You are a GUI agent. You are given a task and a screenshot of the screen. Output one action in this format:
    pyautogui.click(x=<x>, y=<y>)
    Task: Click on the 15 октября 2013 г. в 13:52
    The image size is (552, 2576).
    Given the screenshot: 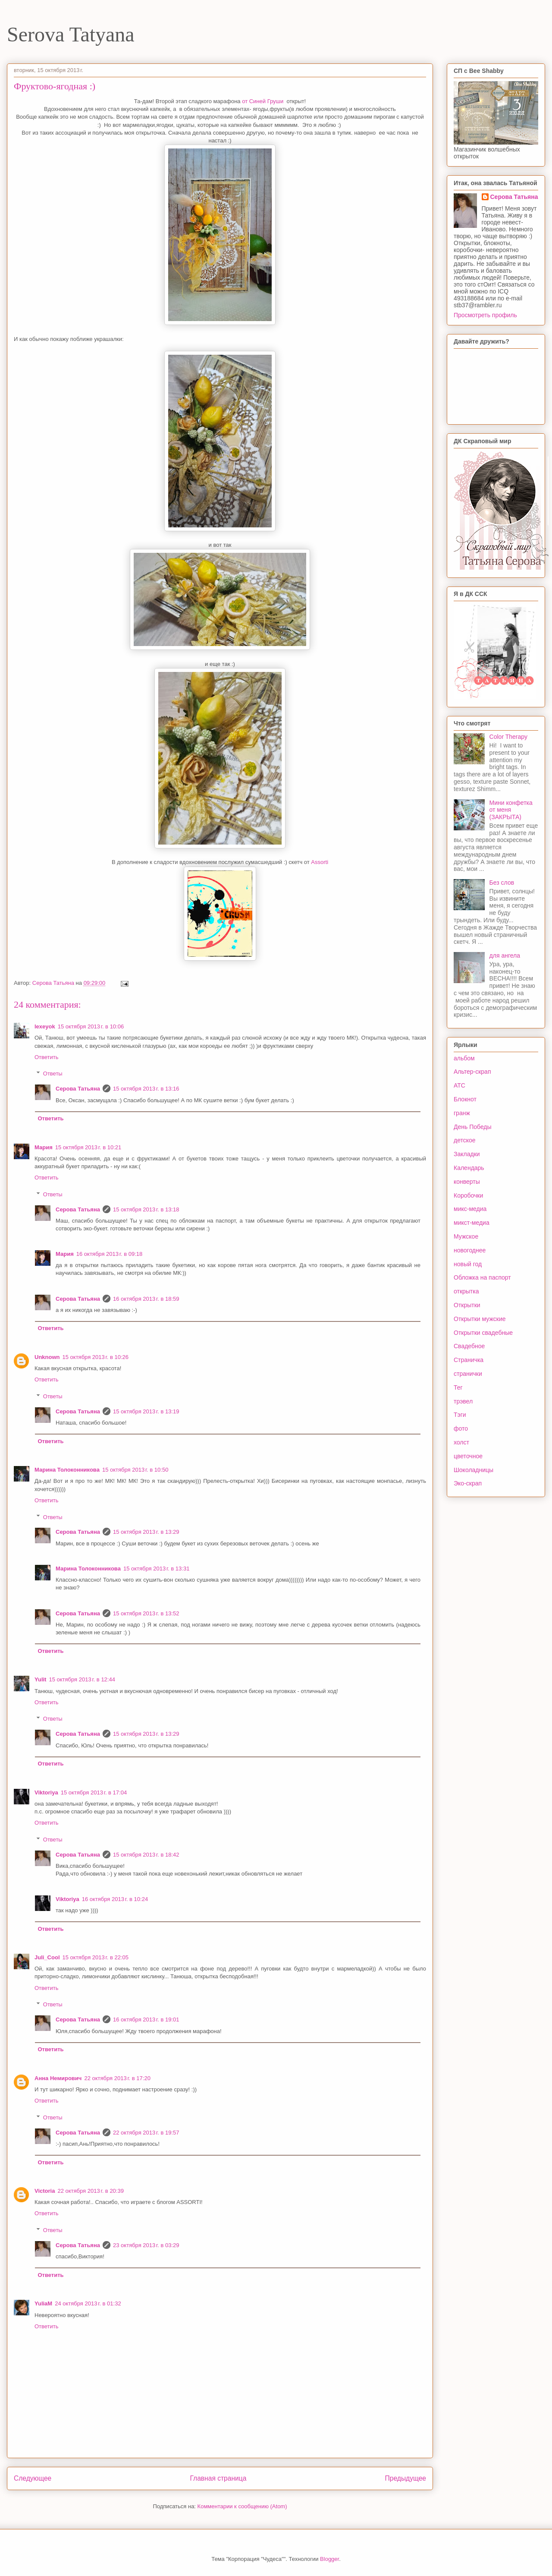 What is the action you would take?
    pyautogui.click(x=146, y=1613)
    